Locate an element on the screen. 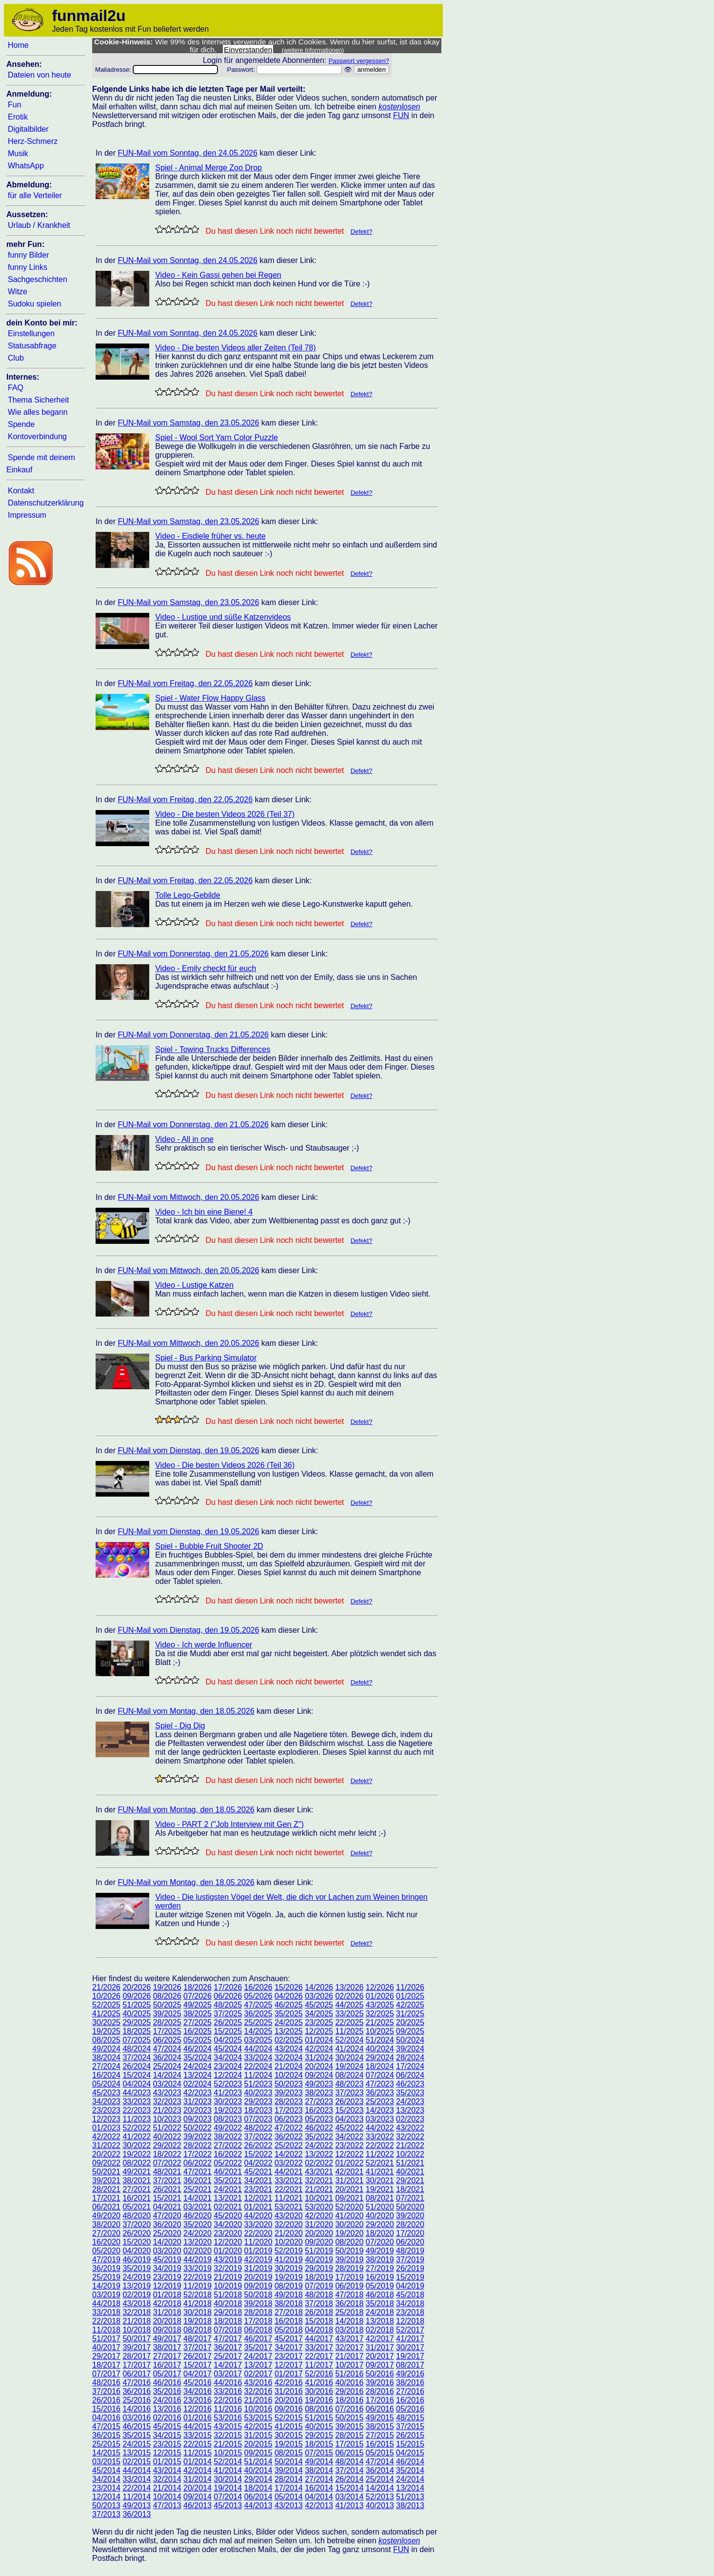  47/2017 is located at coordinates (228, 2338).